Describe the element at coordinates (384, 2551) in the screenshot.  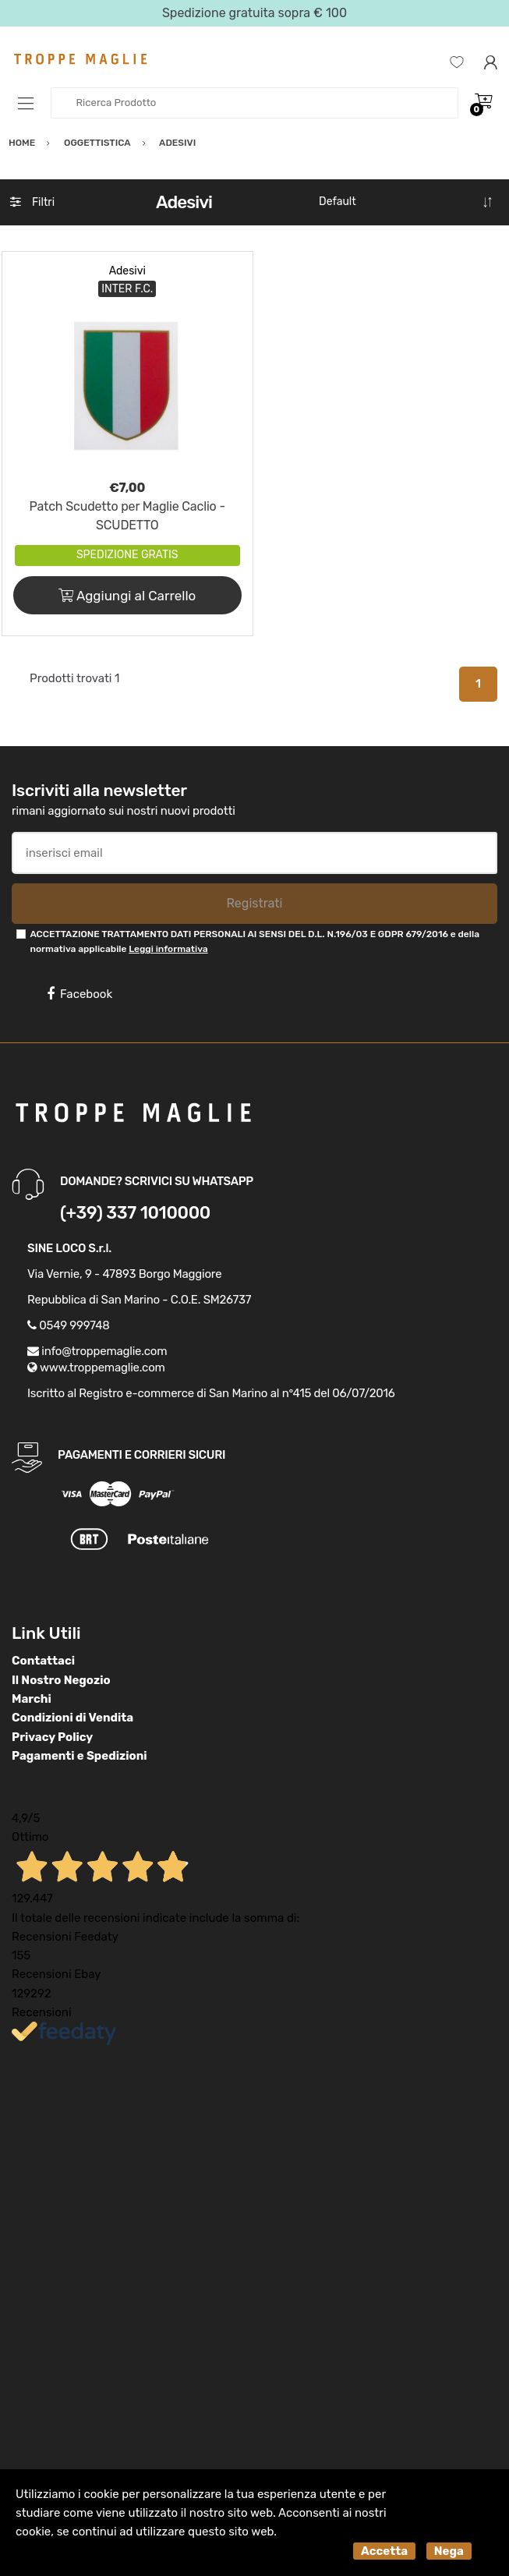
I see `Accetta` at that location.